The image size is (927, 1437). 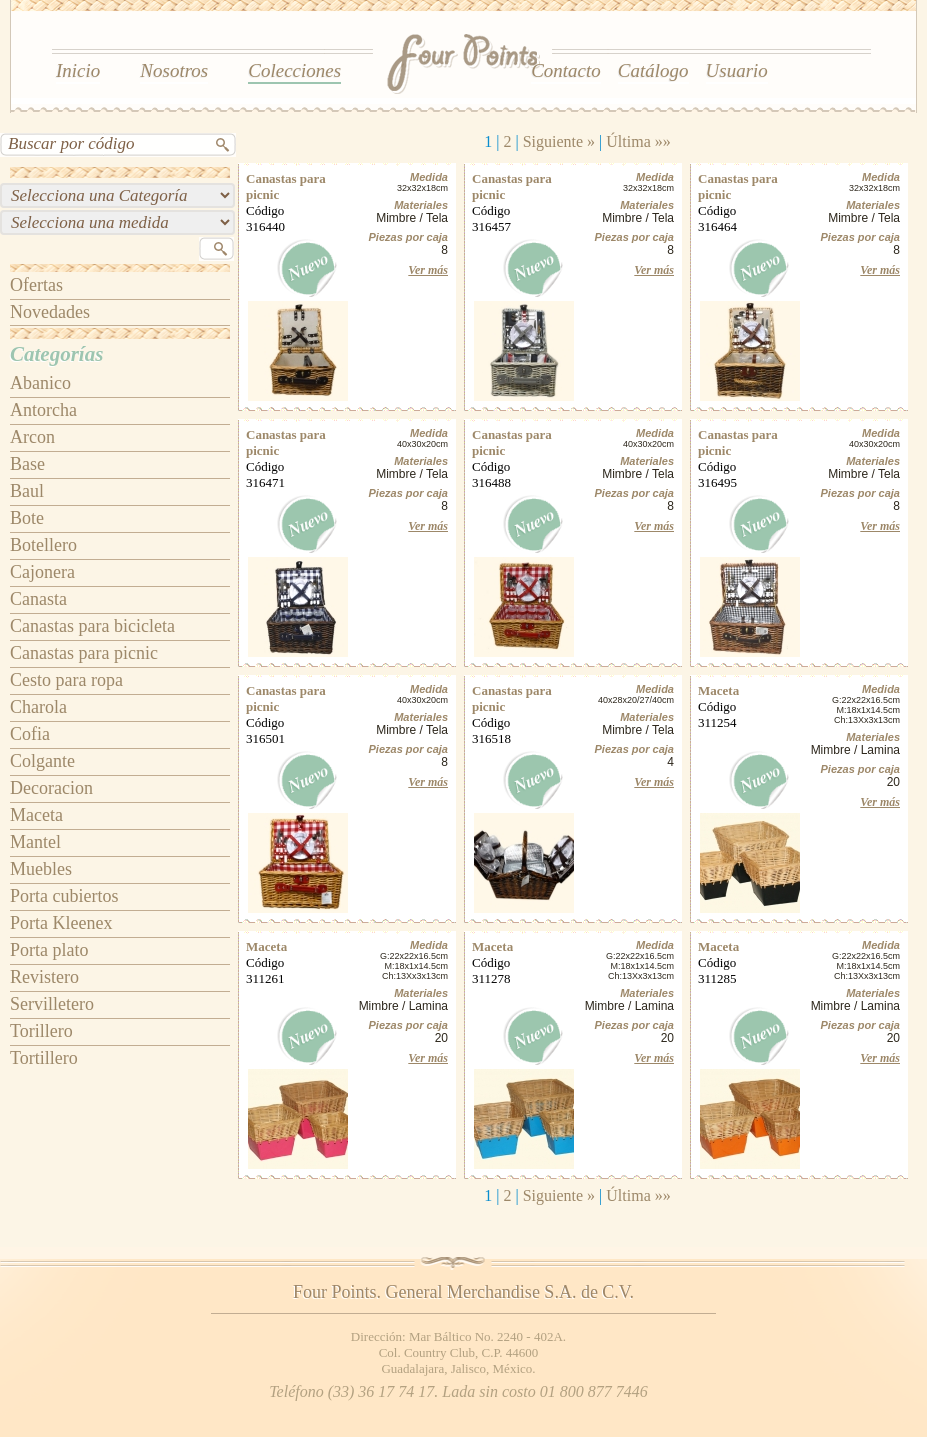 What do you see at coordinates (84, 653) in the screenshot?
I see `Canastas para picnic` at bounding box center [84, 653].